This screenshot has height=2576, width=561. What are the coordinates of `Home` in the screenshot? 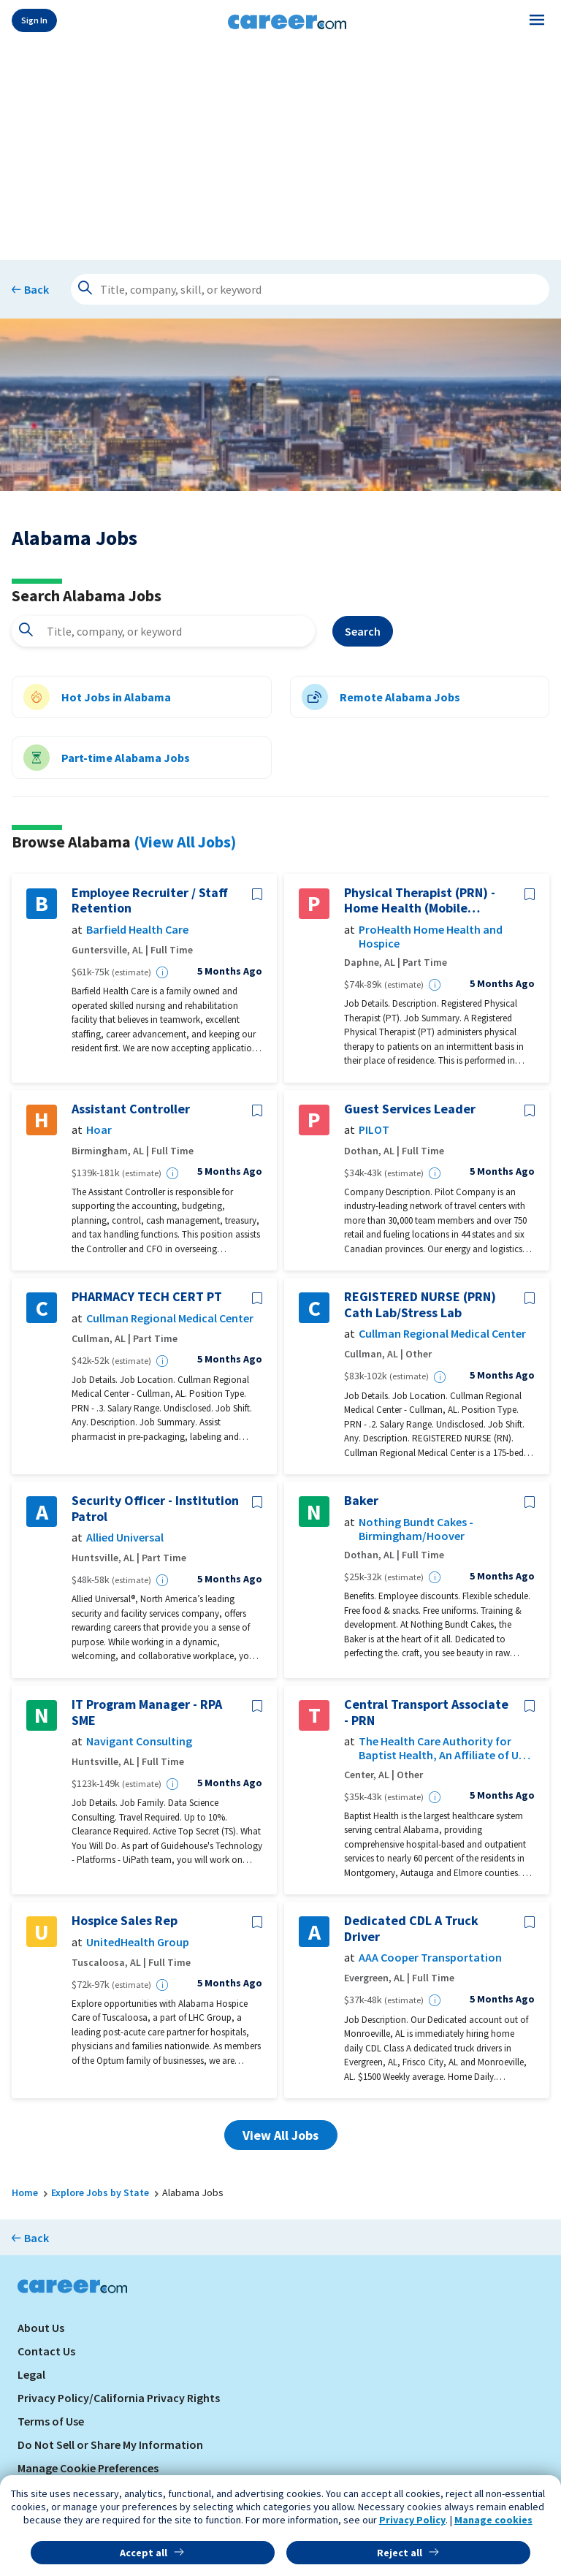 It's located at (25, 2192).